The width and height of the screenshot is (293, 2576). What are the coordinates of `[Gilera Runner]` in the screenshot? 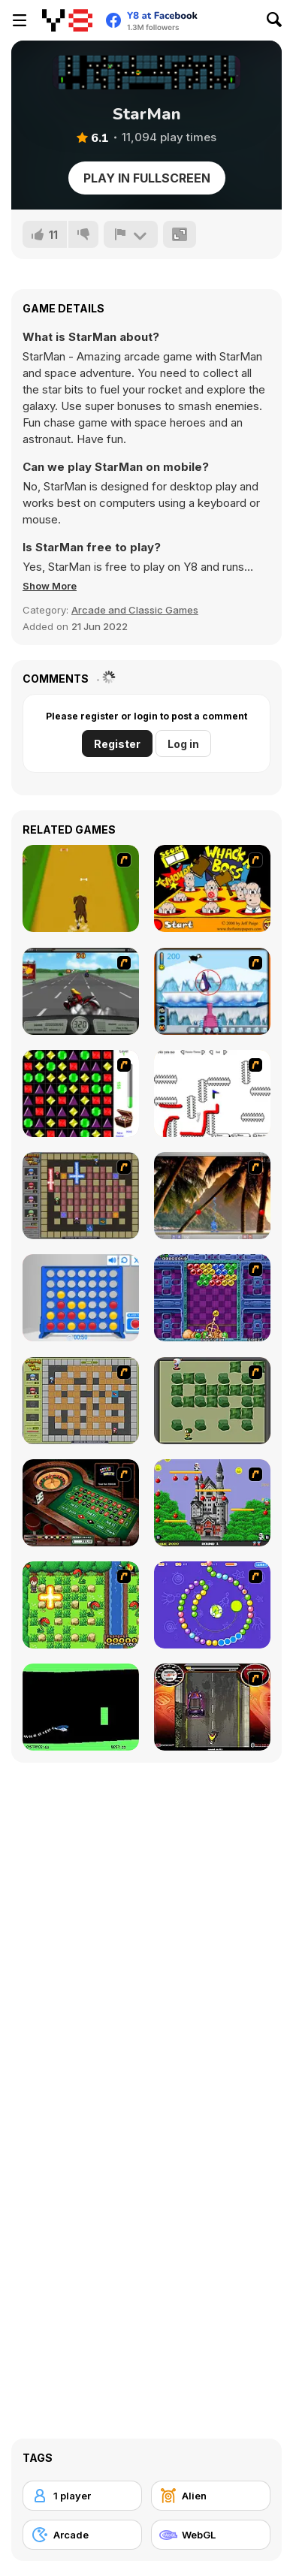 It's located at (212, 1707).